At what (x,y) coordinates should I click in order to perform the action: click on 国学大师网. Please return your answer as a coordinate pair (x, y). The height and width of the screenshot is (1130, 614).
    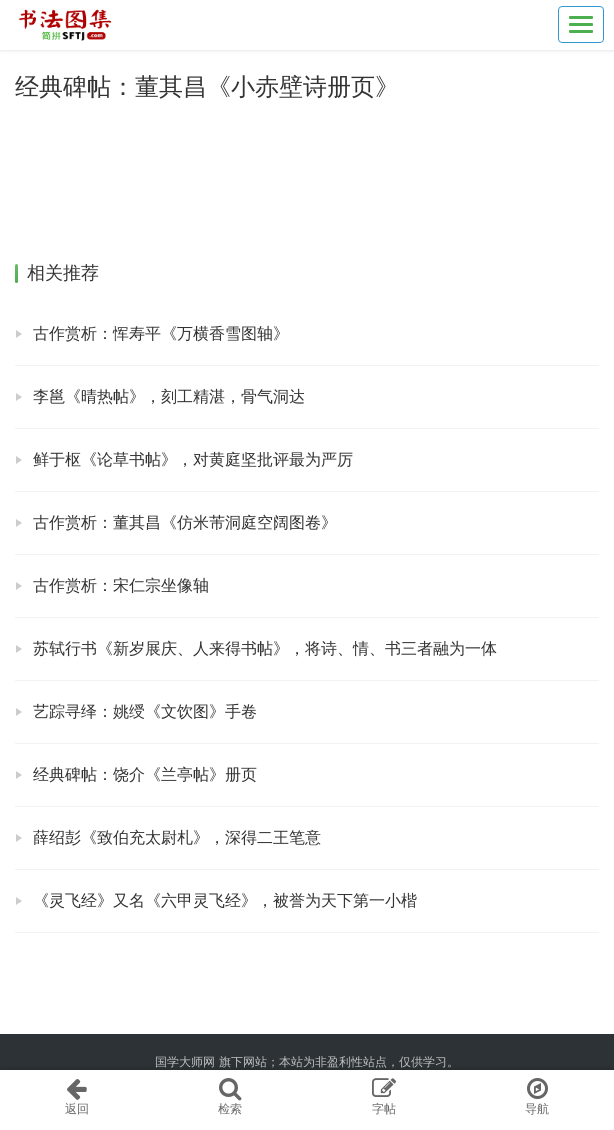
    Looking at the image, I should click on (185, 1062).